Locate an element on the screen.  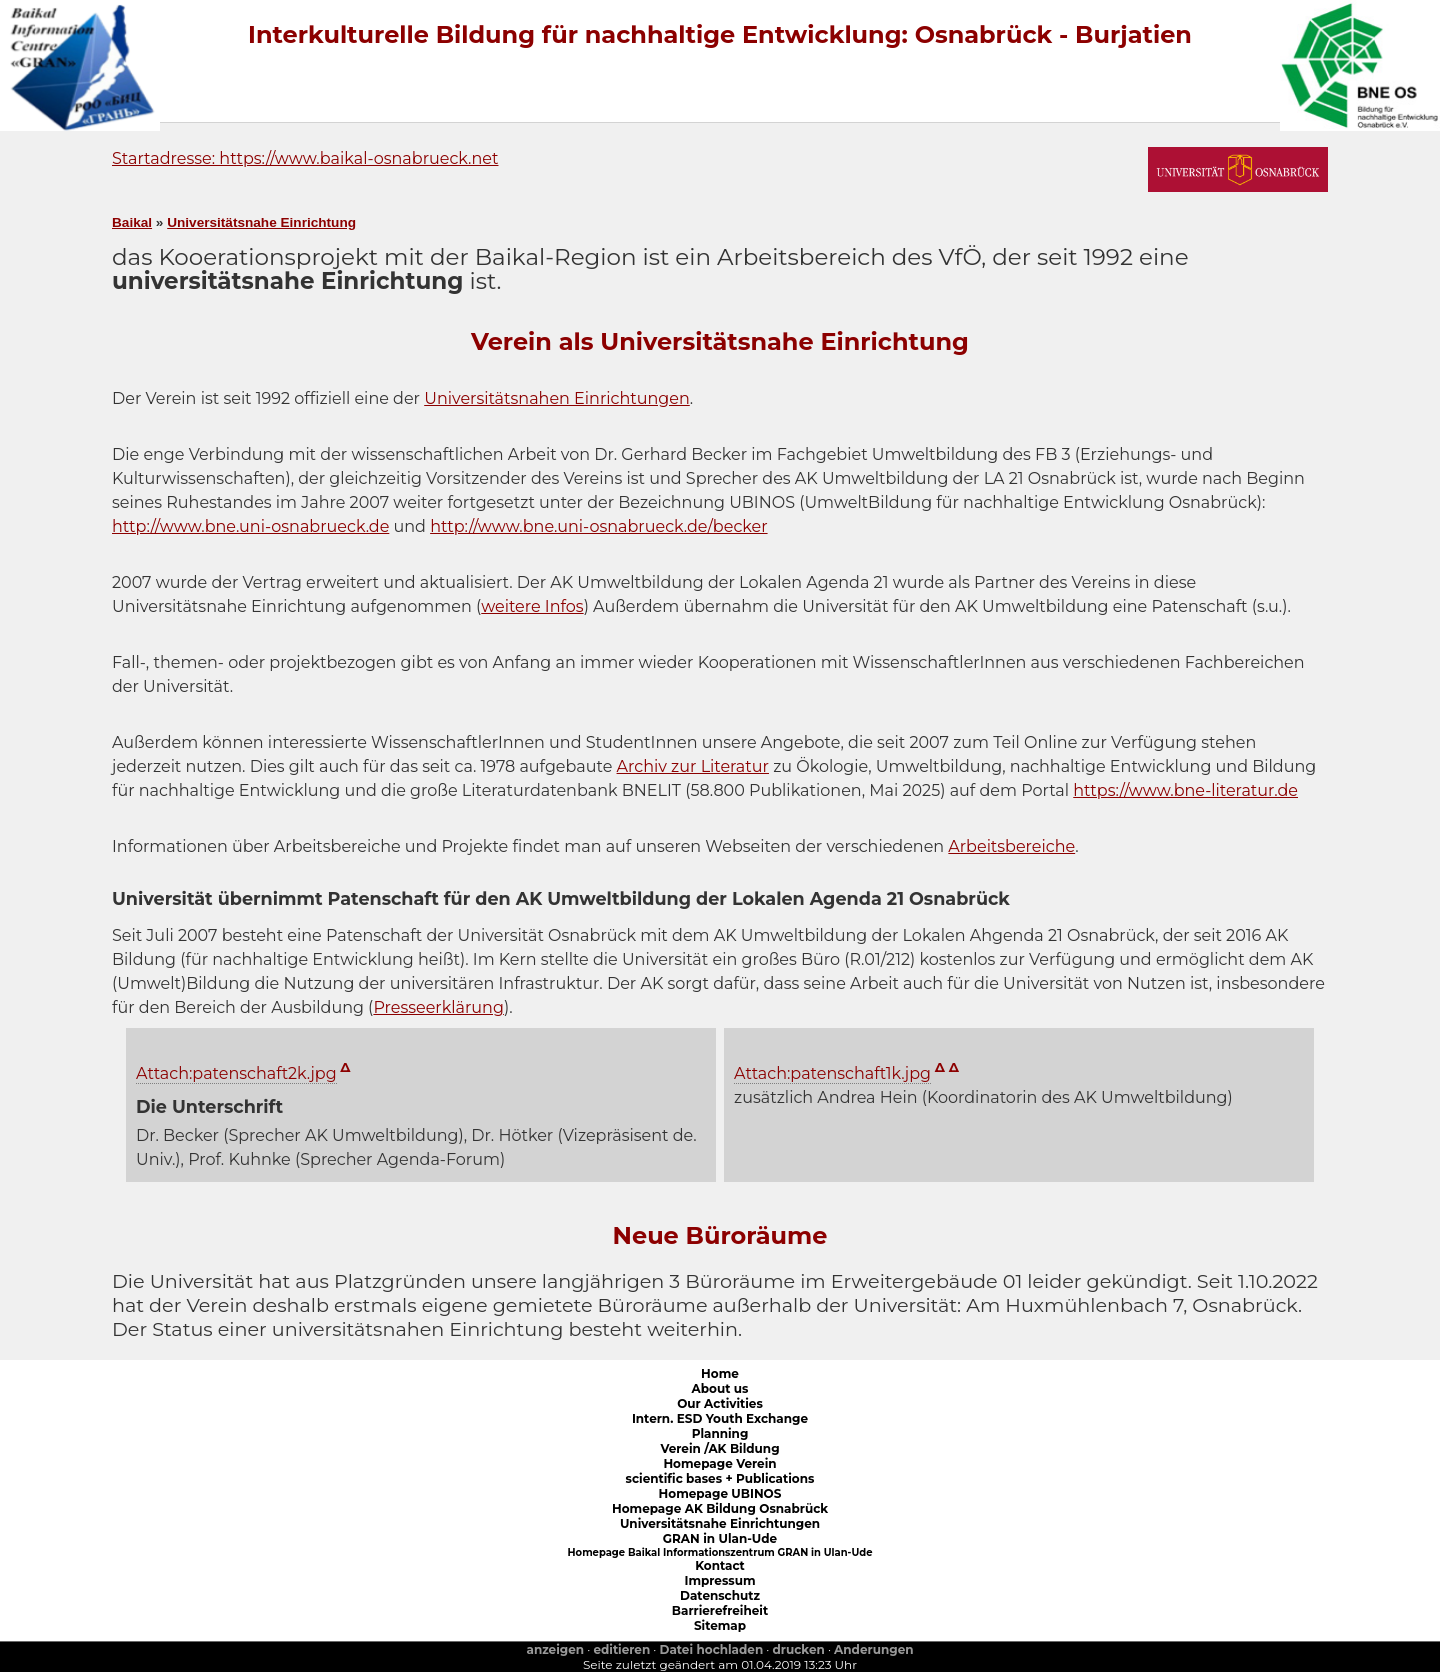
Impressum is located at coordinates (719, 1580).